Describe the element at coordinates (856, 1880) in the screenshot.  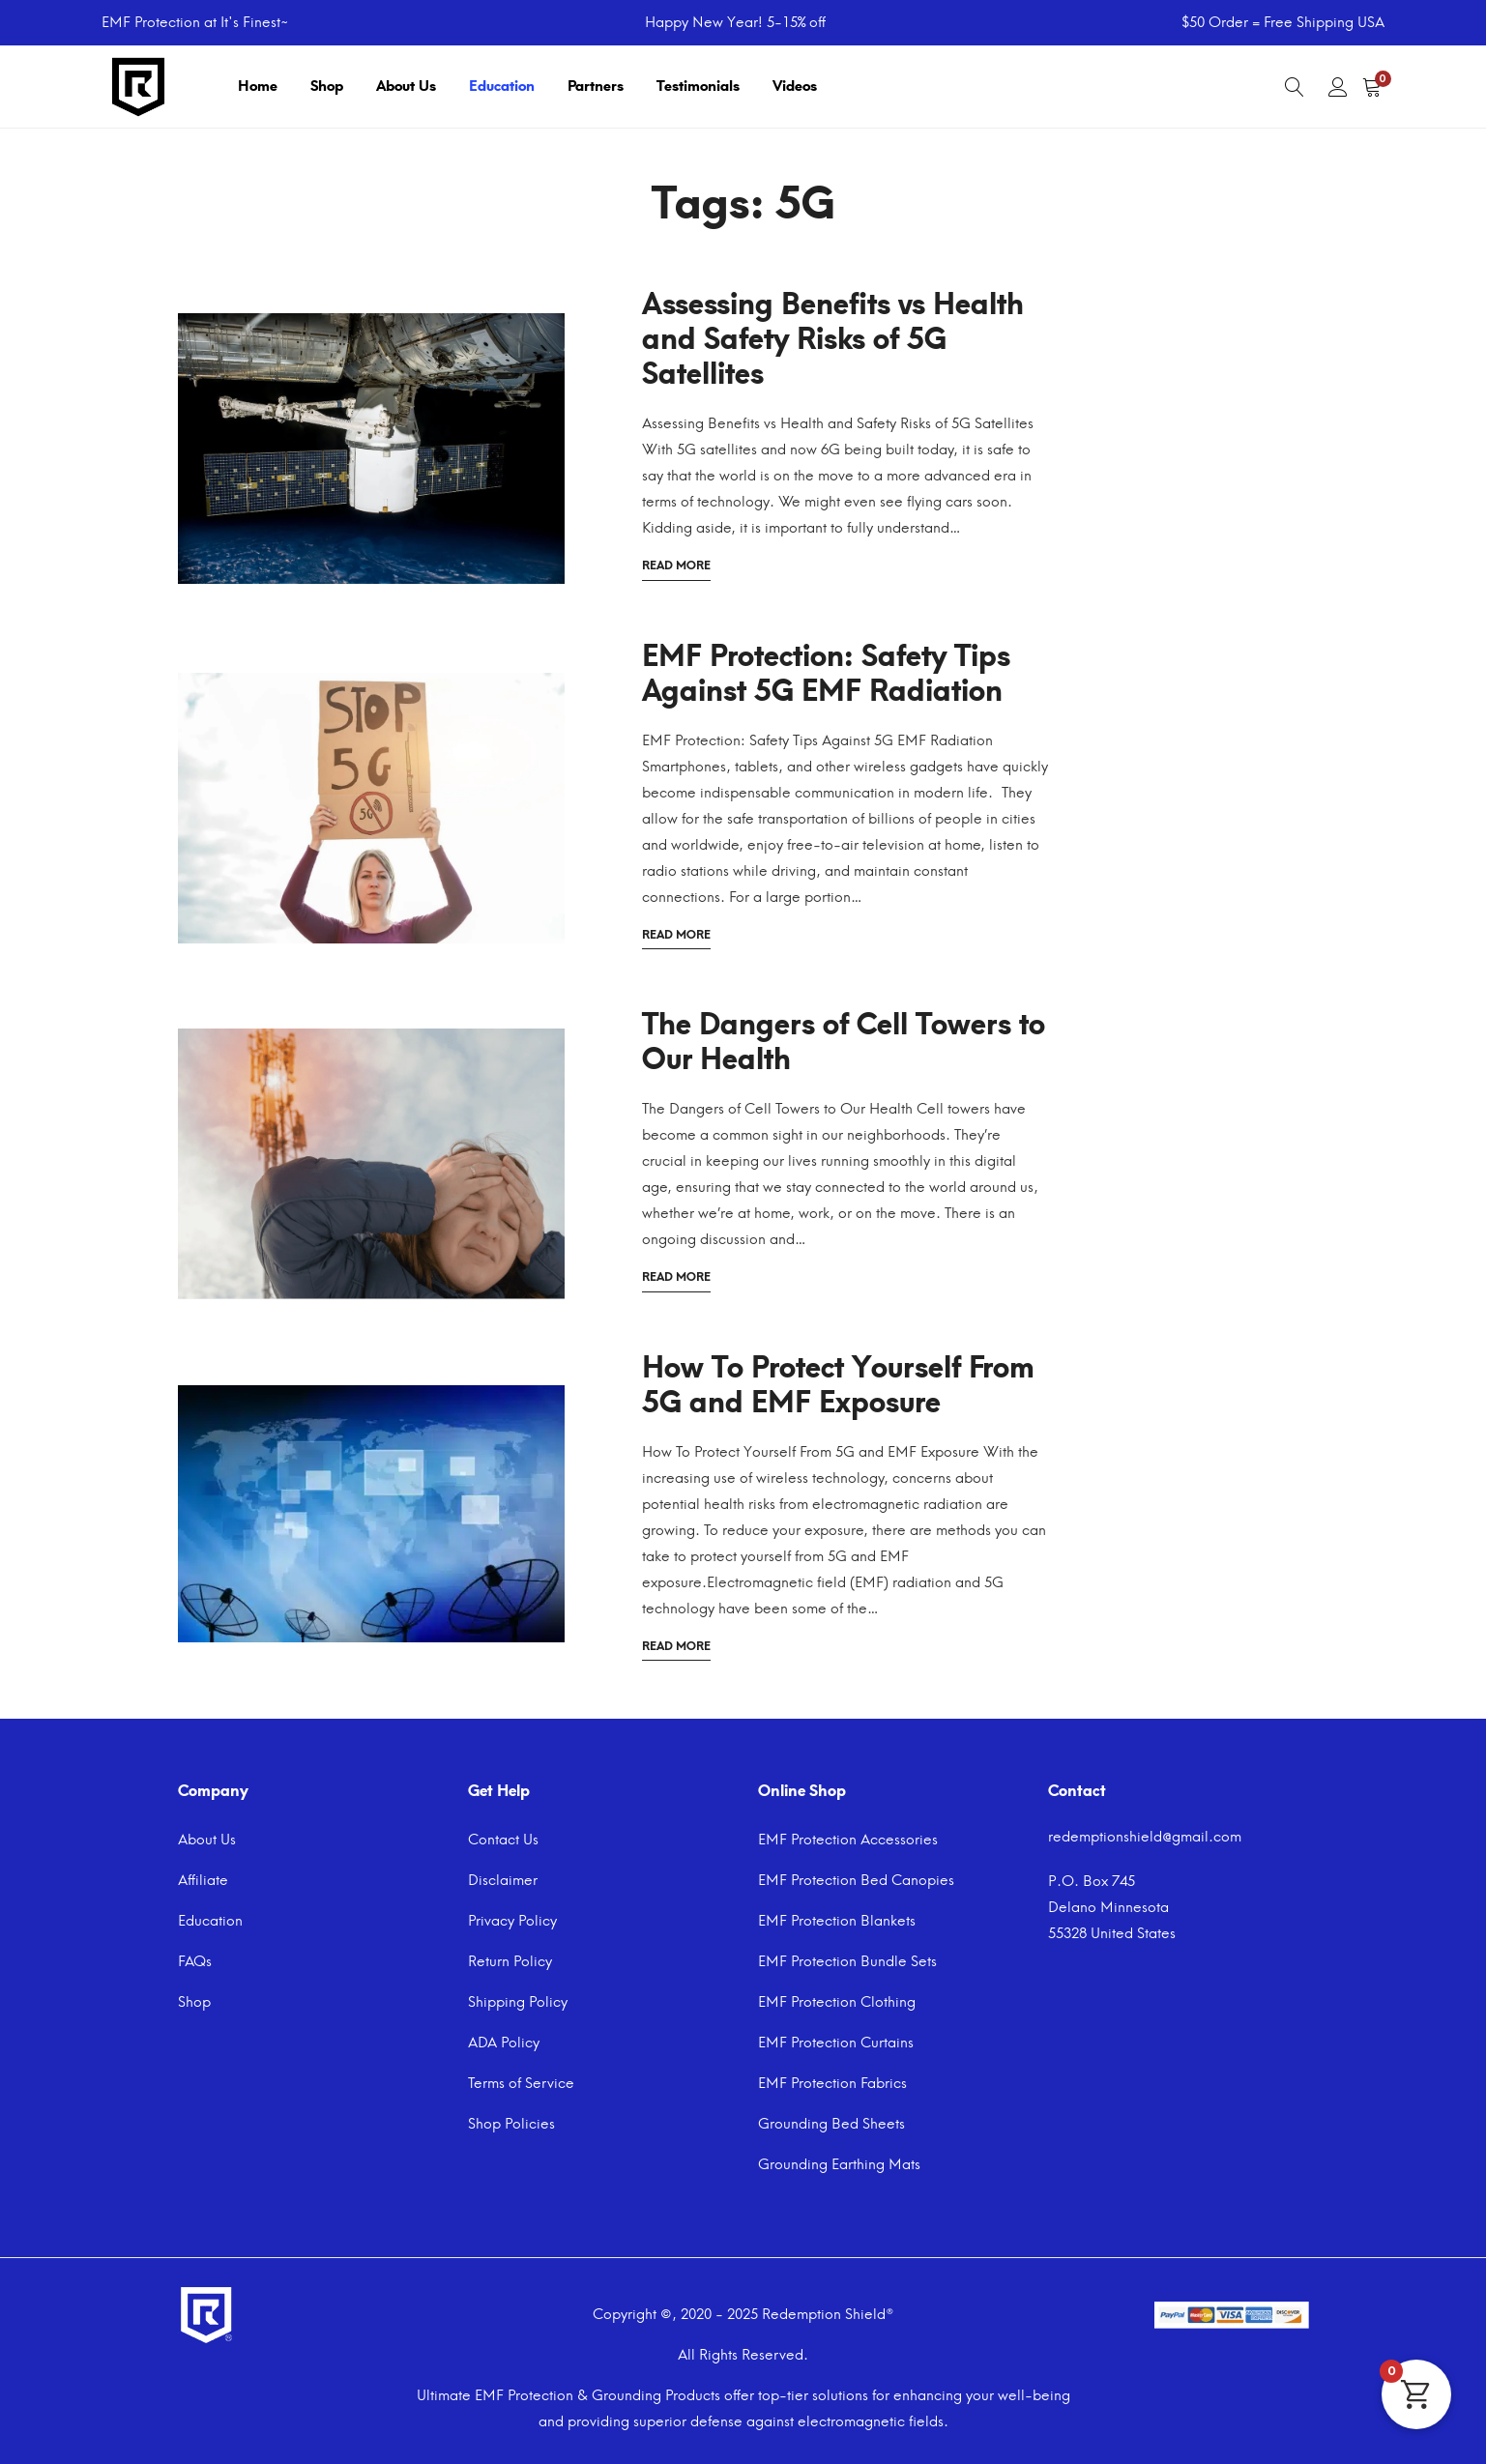
I see `EMF Protection Bed Canopies` at that location.